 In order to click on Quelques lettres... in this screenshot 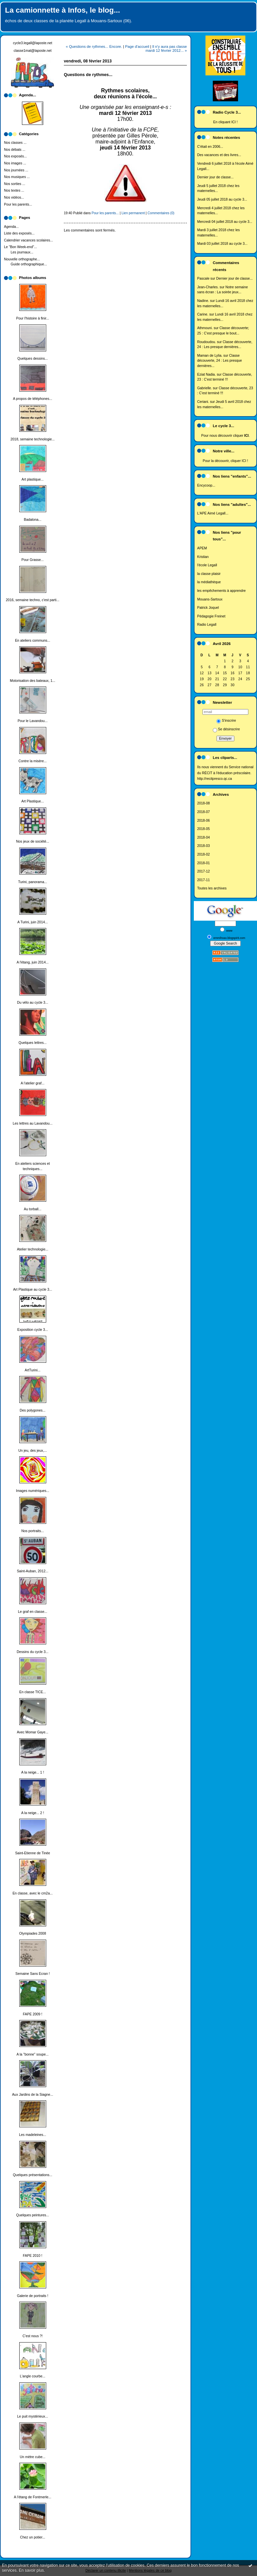, I will do `click(33, 1043)`.